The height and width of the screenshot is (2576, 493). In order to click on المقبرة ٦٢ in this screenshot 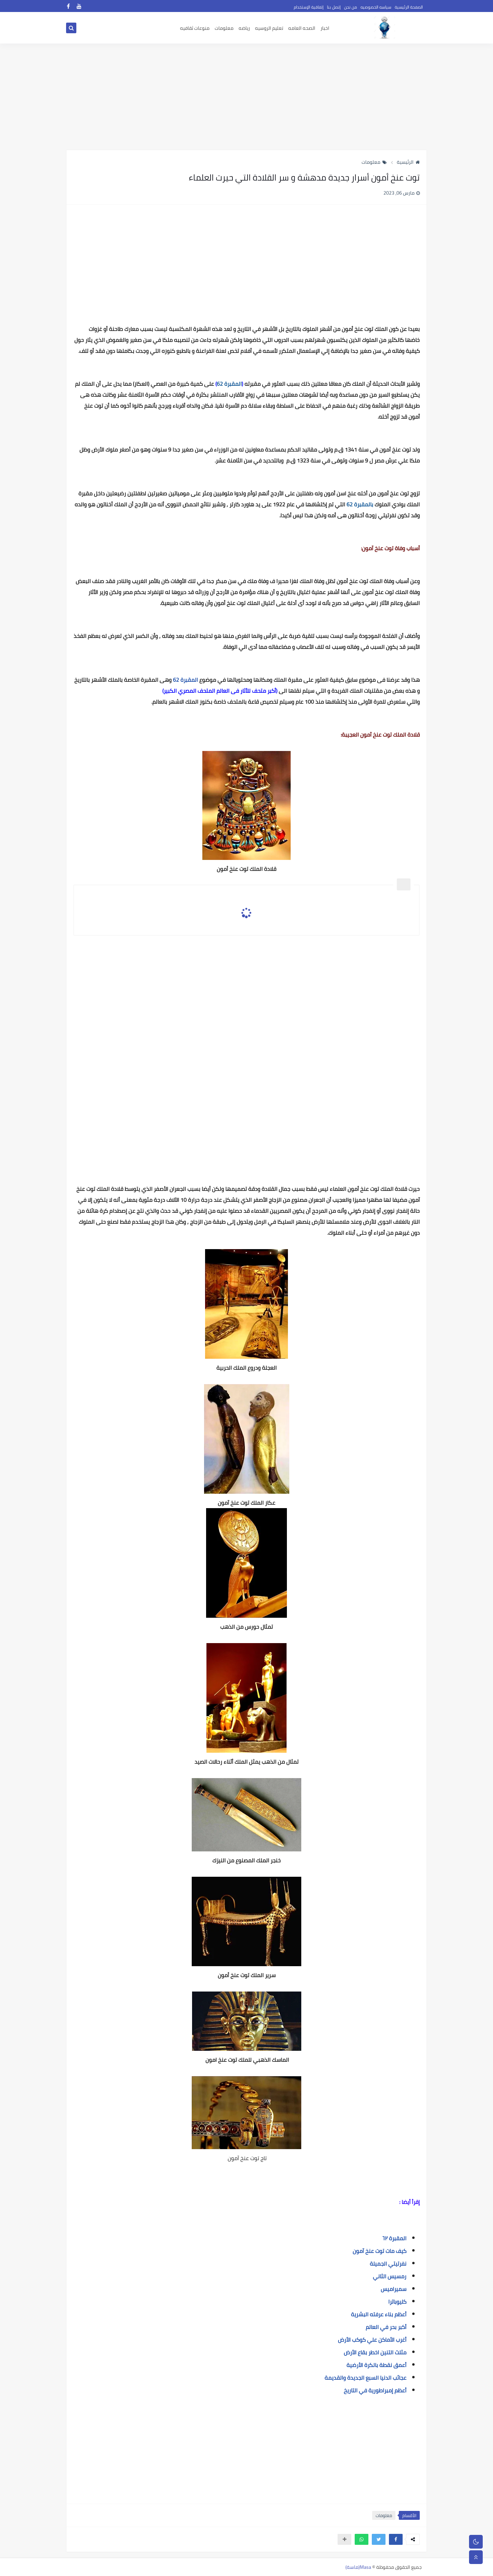, I will do `click(394, 2238)`.